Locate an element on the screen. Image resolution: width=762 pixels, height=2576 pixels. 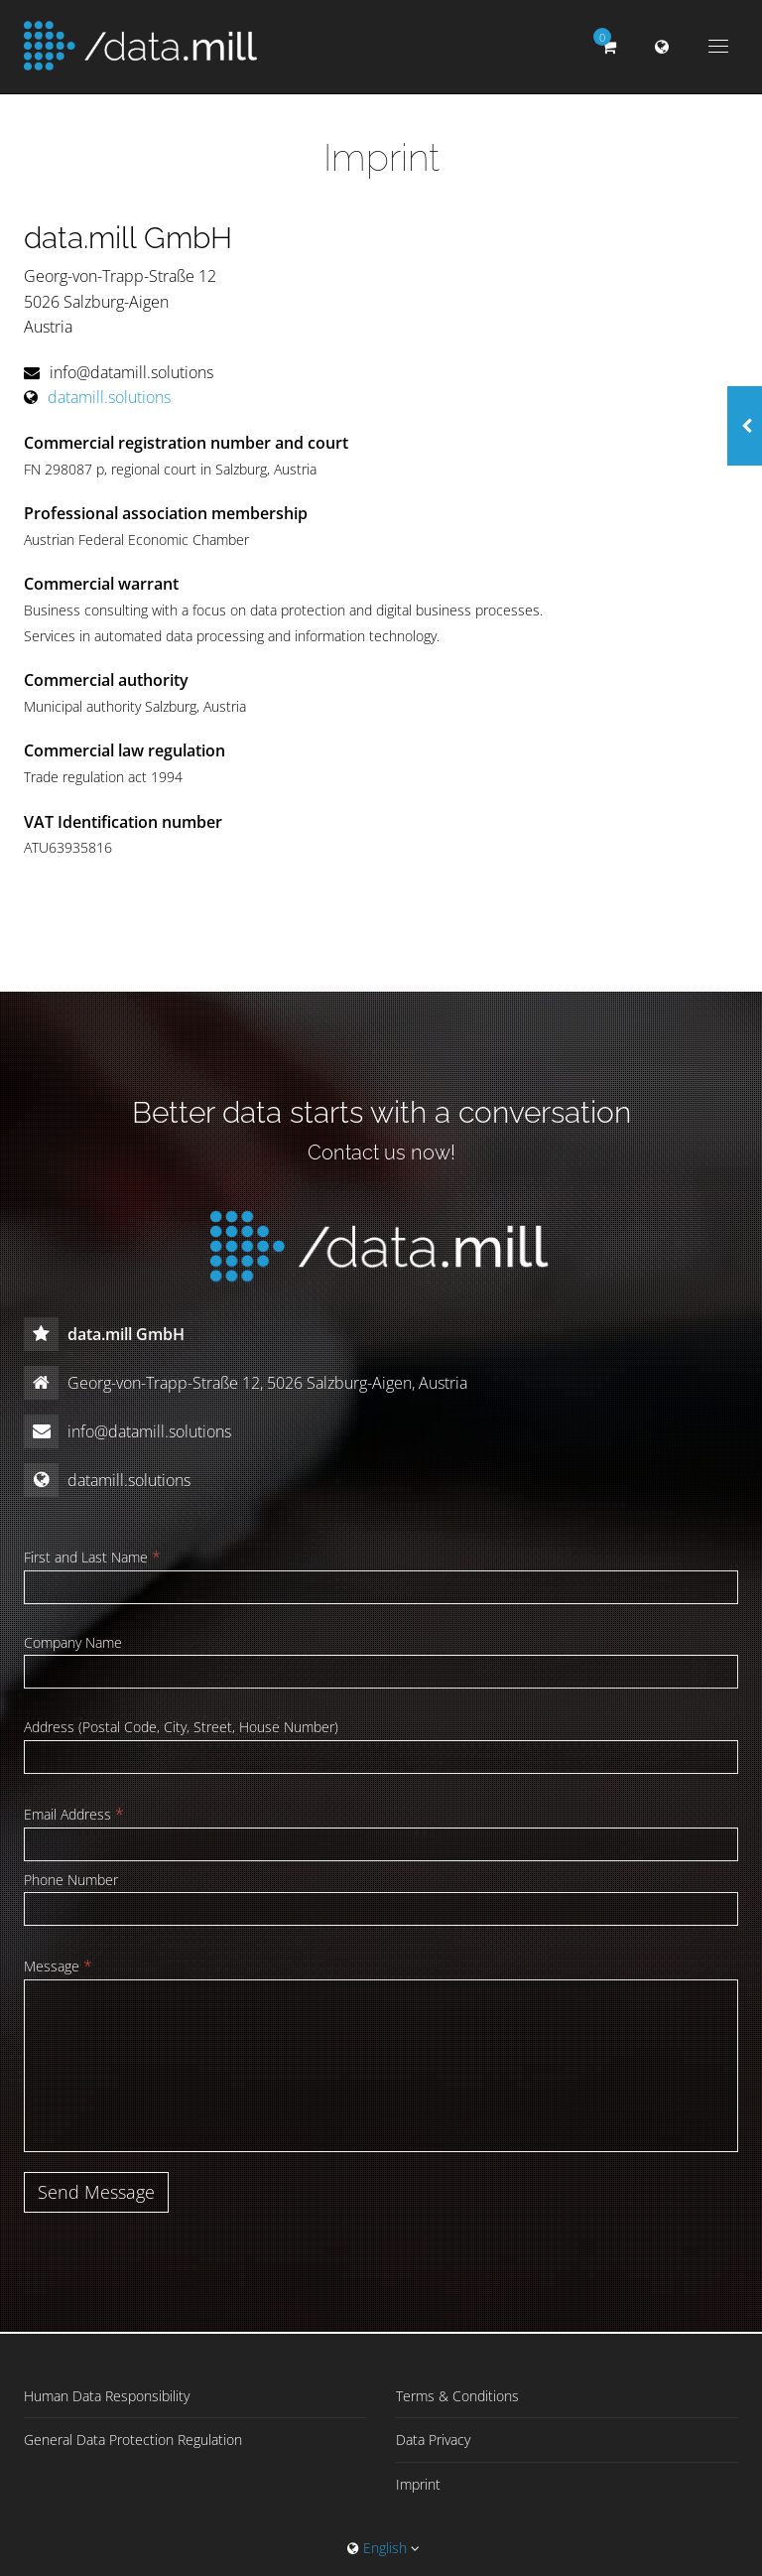
English is located at coordinates (383, 2547).